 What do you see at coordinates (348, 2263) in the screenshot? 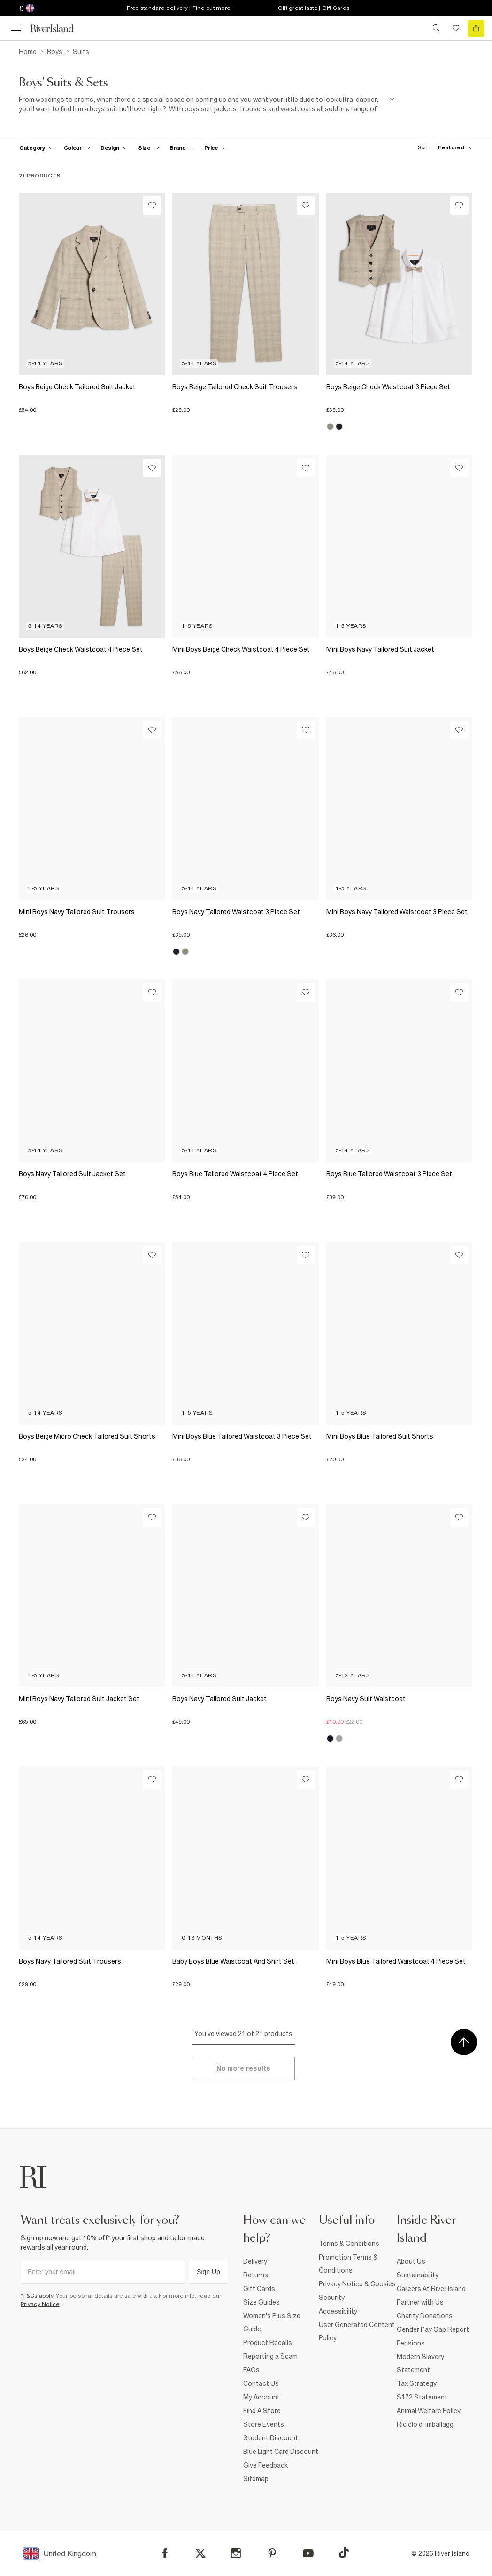
I see `Promotion Terms & Conditions` at bounding box center [348, 2263].